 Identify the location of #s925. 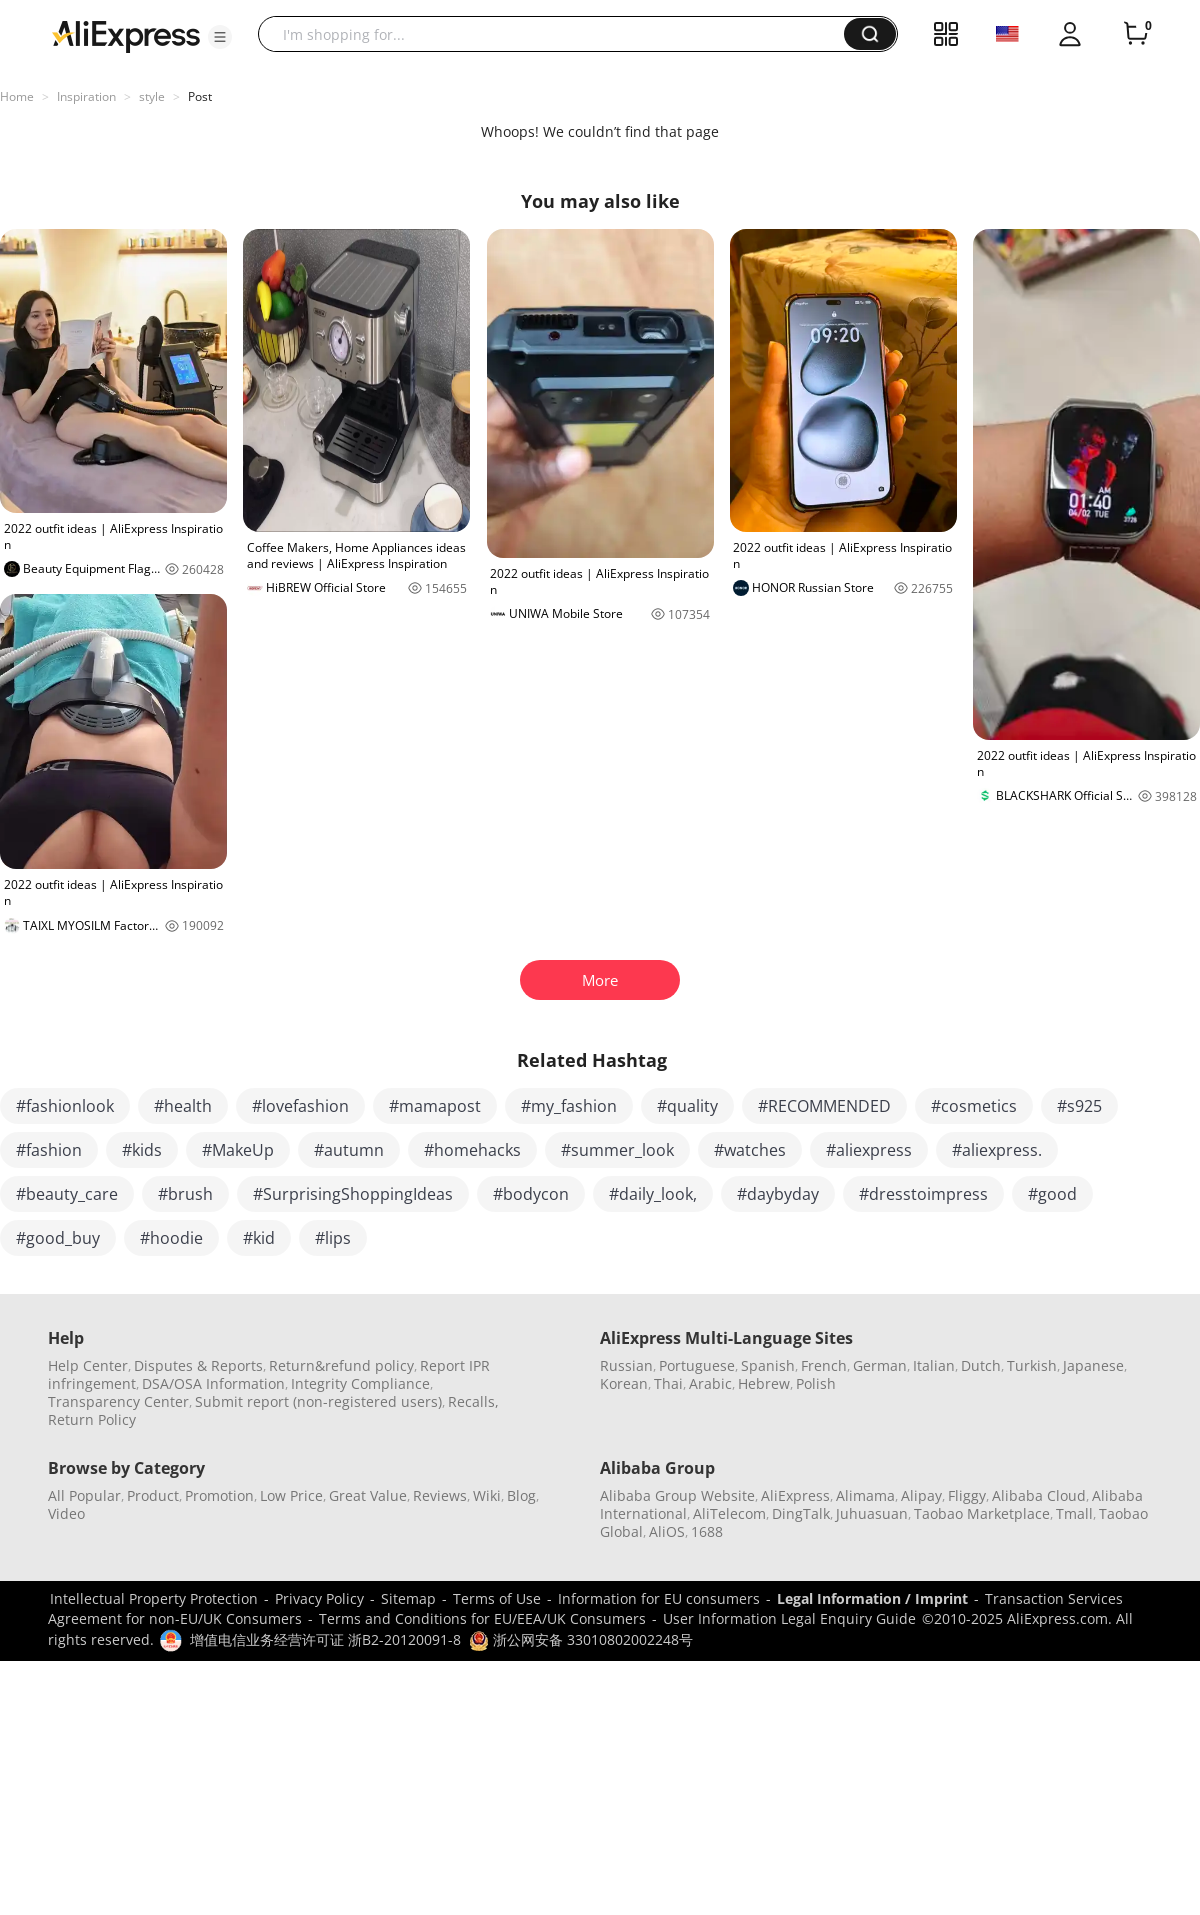
(1079, 1106).